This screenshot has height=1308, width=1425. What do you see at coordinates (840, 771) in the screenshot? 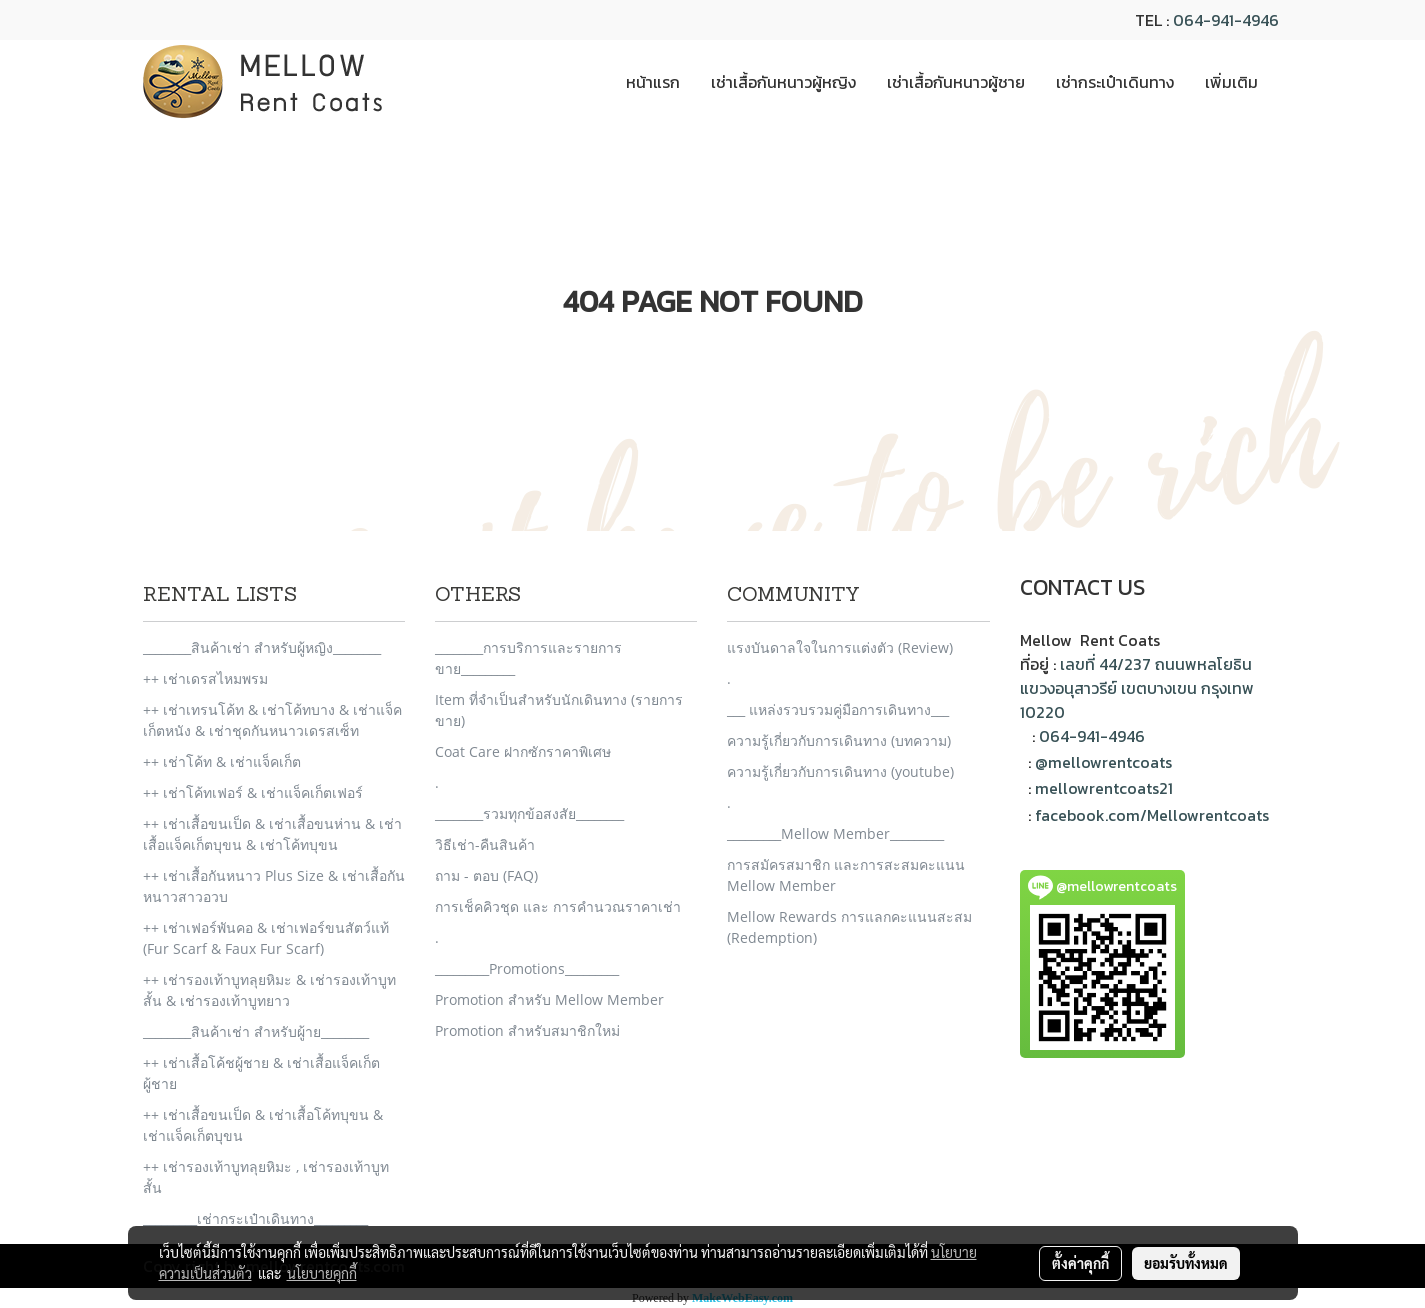
I see `ความรู้เกี่ยวกับการเดินทาง (youtube)` at bounding box center [840, 771].